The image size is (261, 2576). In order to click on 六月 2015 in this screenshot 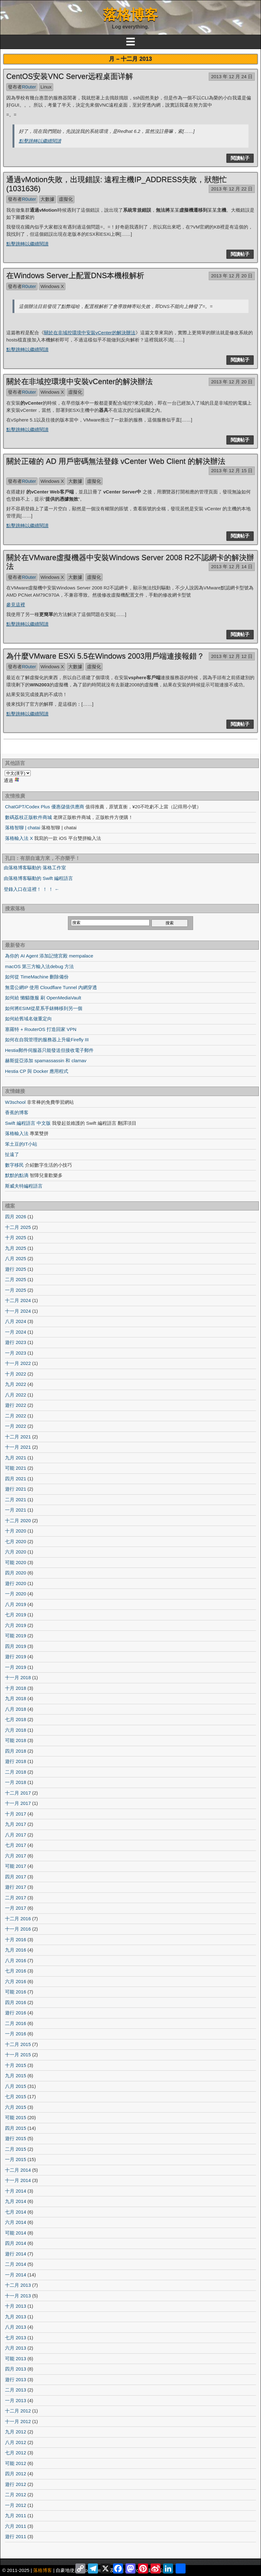, I will do `click(15, 2107)`.